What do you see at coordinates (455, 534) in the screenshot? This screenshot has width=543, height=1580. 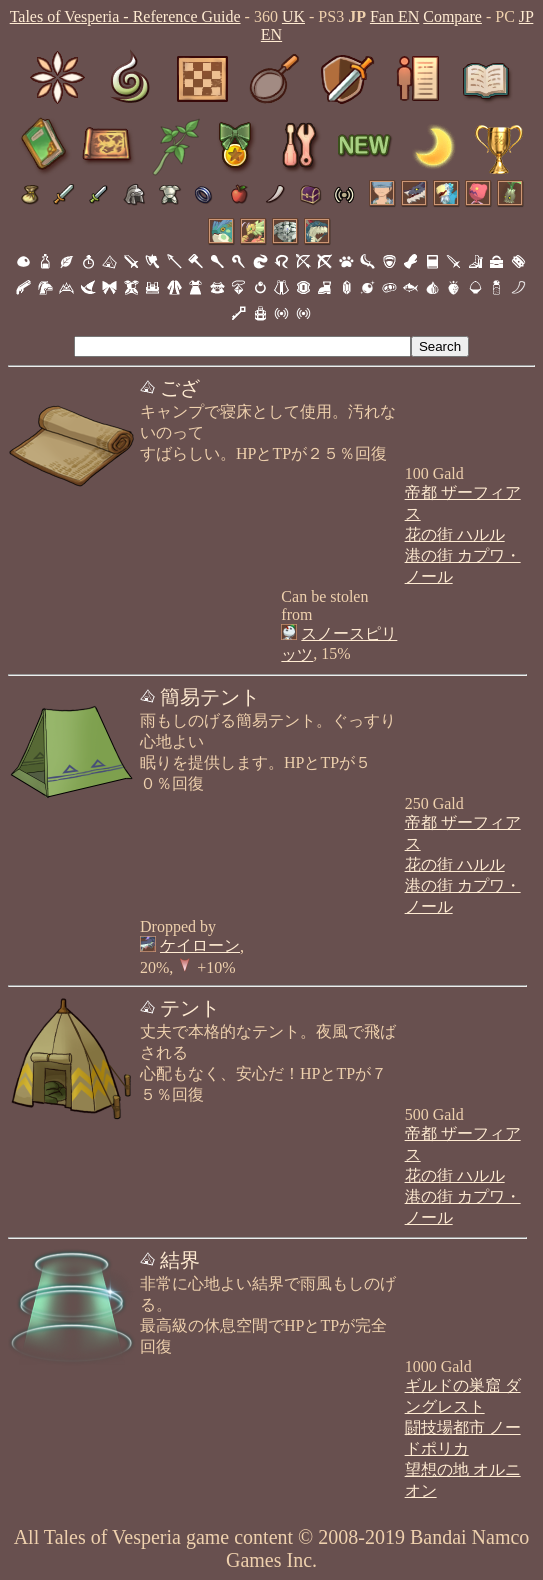 I see `花の街 ハルル` at bounding box center [455, 534].